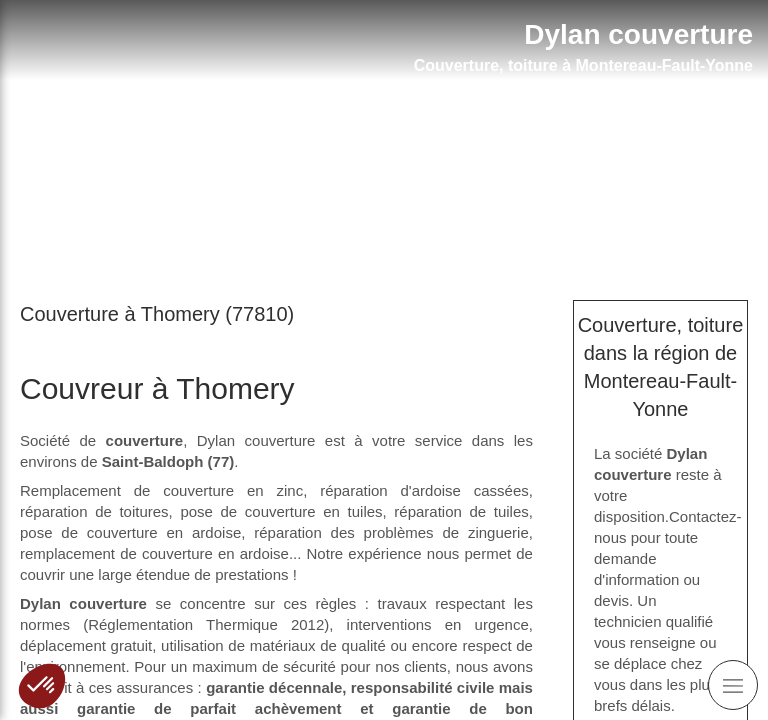 This screenshot has height=720, width=768. What do you see at coordinates (733, 685) in the screenshot?
I see `[mobile-menu-button]` at bounding box center [733, 685].